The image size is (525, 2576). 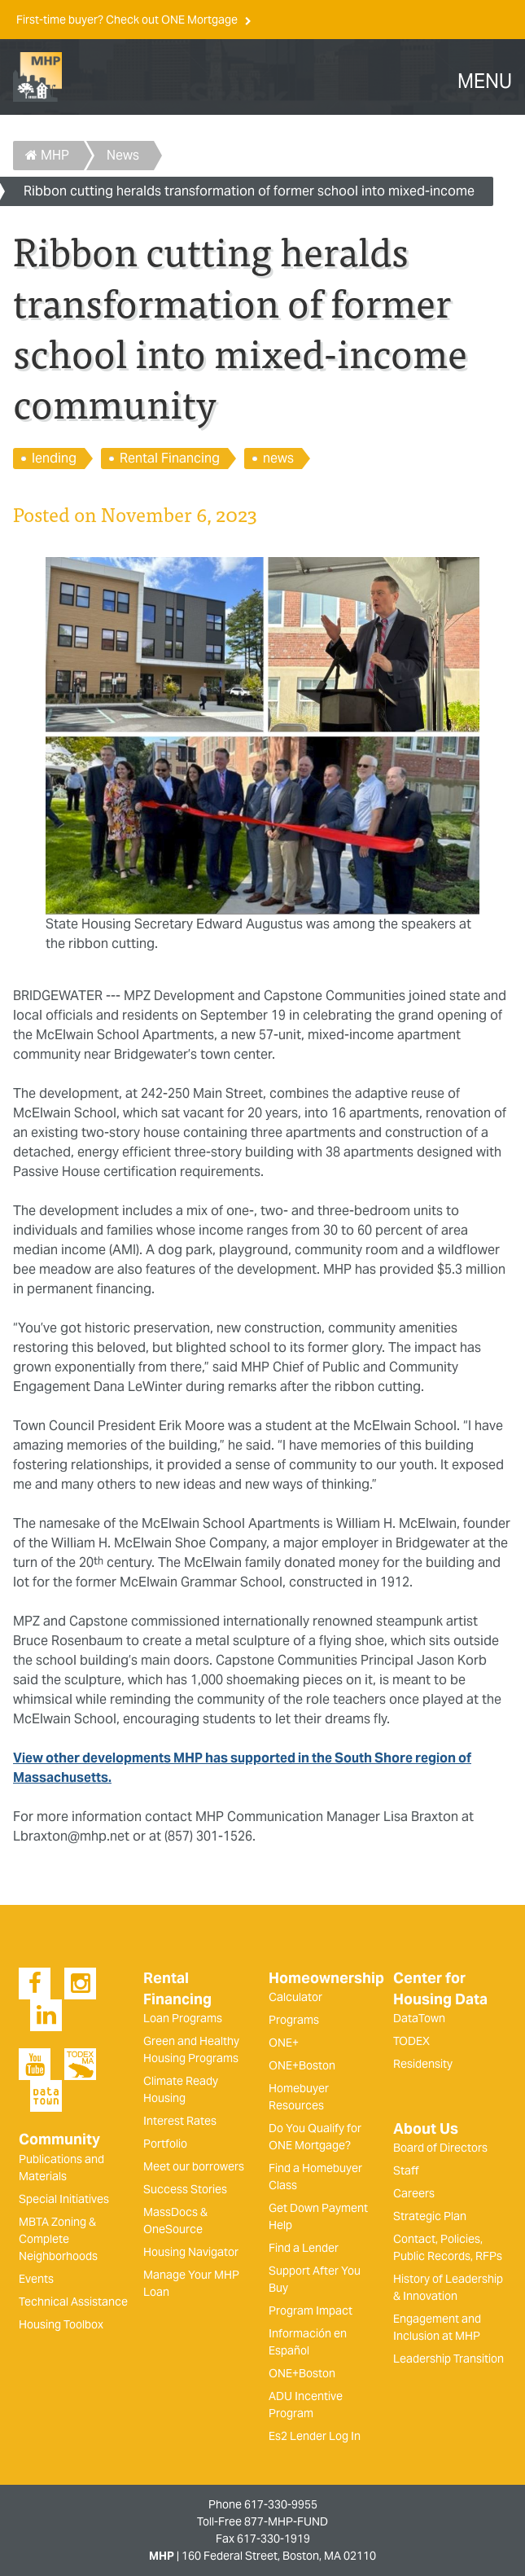 I want to click on Residensity, so click(x=423, y=2063).